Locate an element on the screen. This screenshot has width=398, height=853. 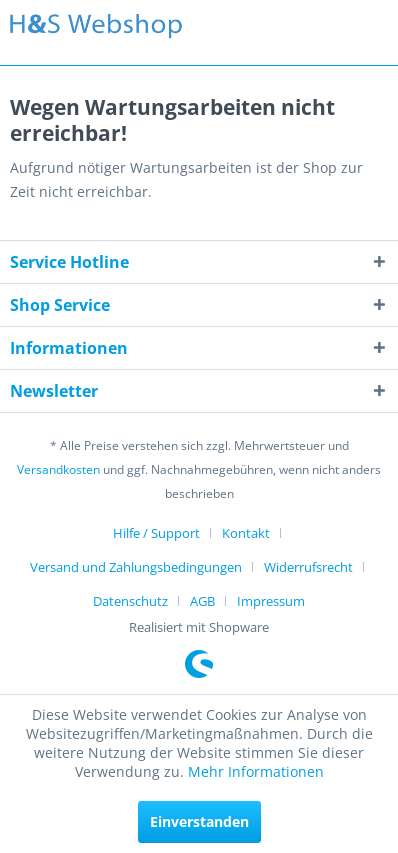
Versandkosten is located at coordinates (58, 469).